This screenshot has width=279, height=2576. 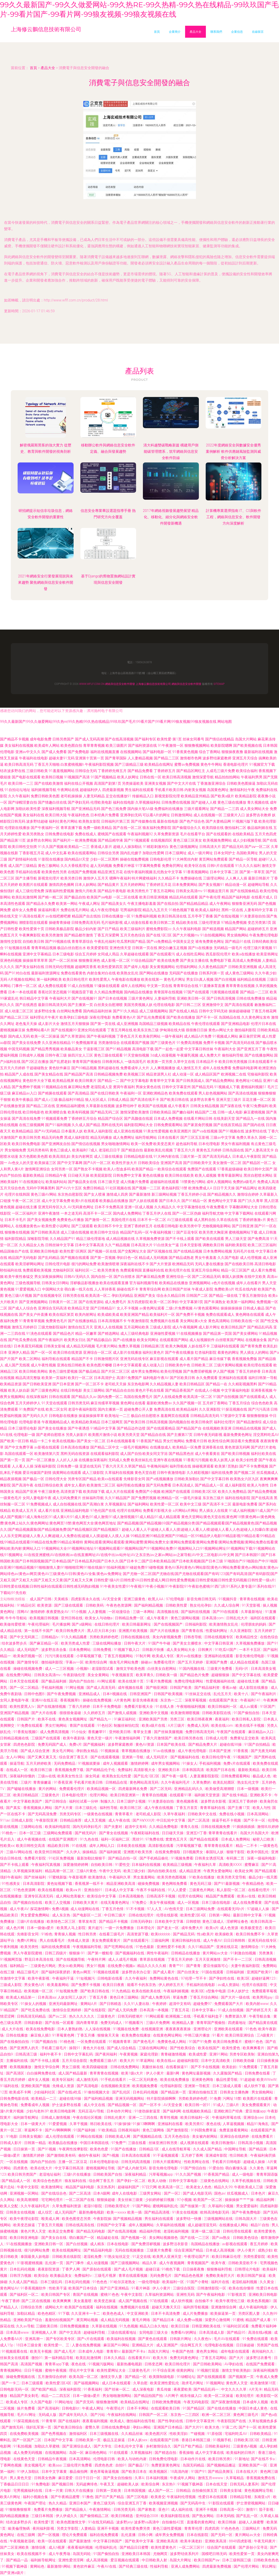 I want to click on 欧美综合网, so click(x=150, y=2484).